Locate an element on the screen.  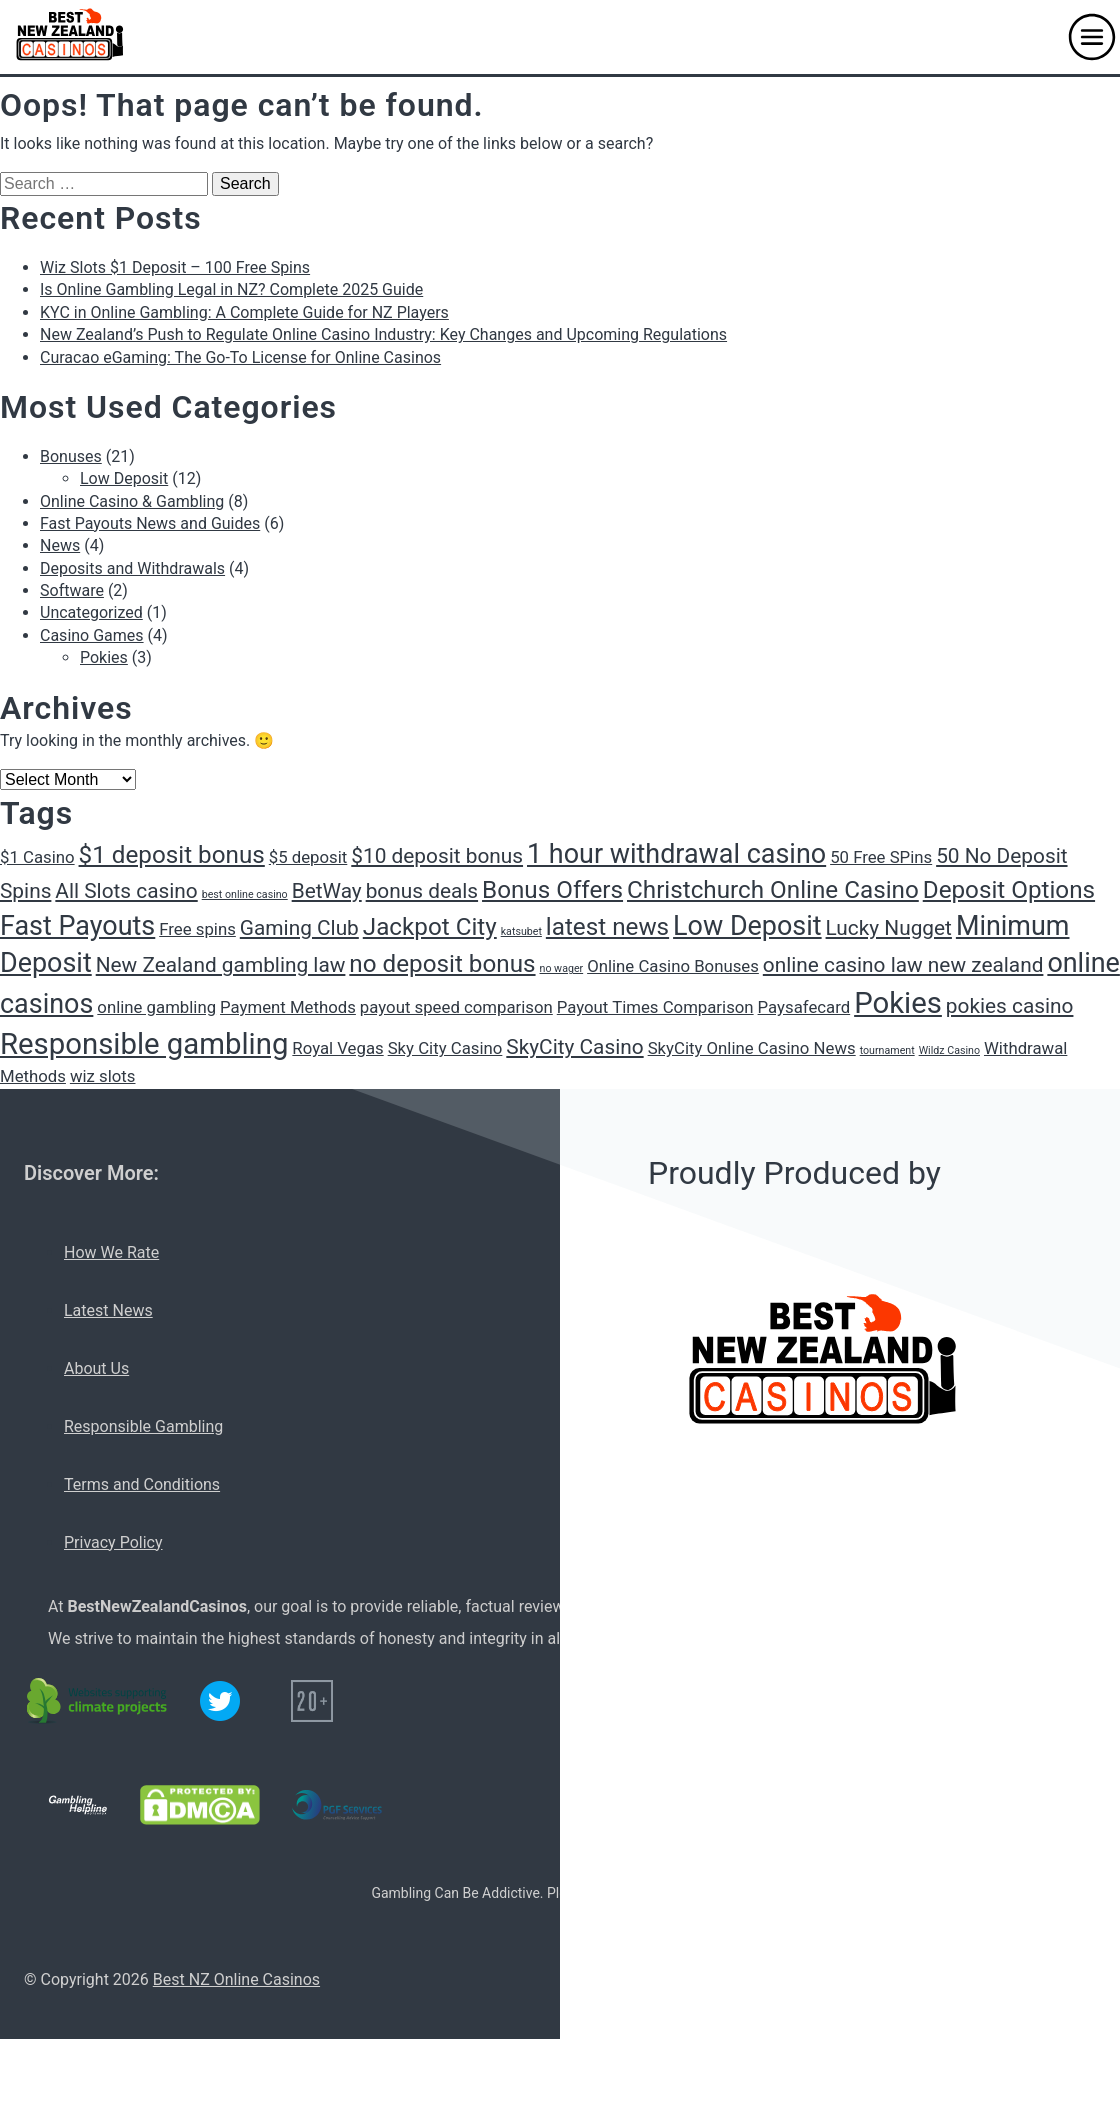
KYC in Online Gambling: A Complete Guide for NZ Players is located at coordinates (244, 312).